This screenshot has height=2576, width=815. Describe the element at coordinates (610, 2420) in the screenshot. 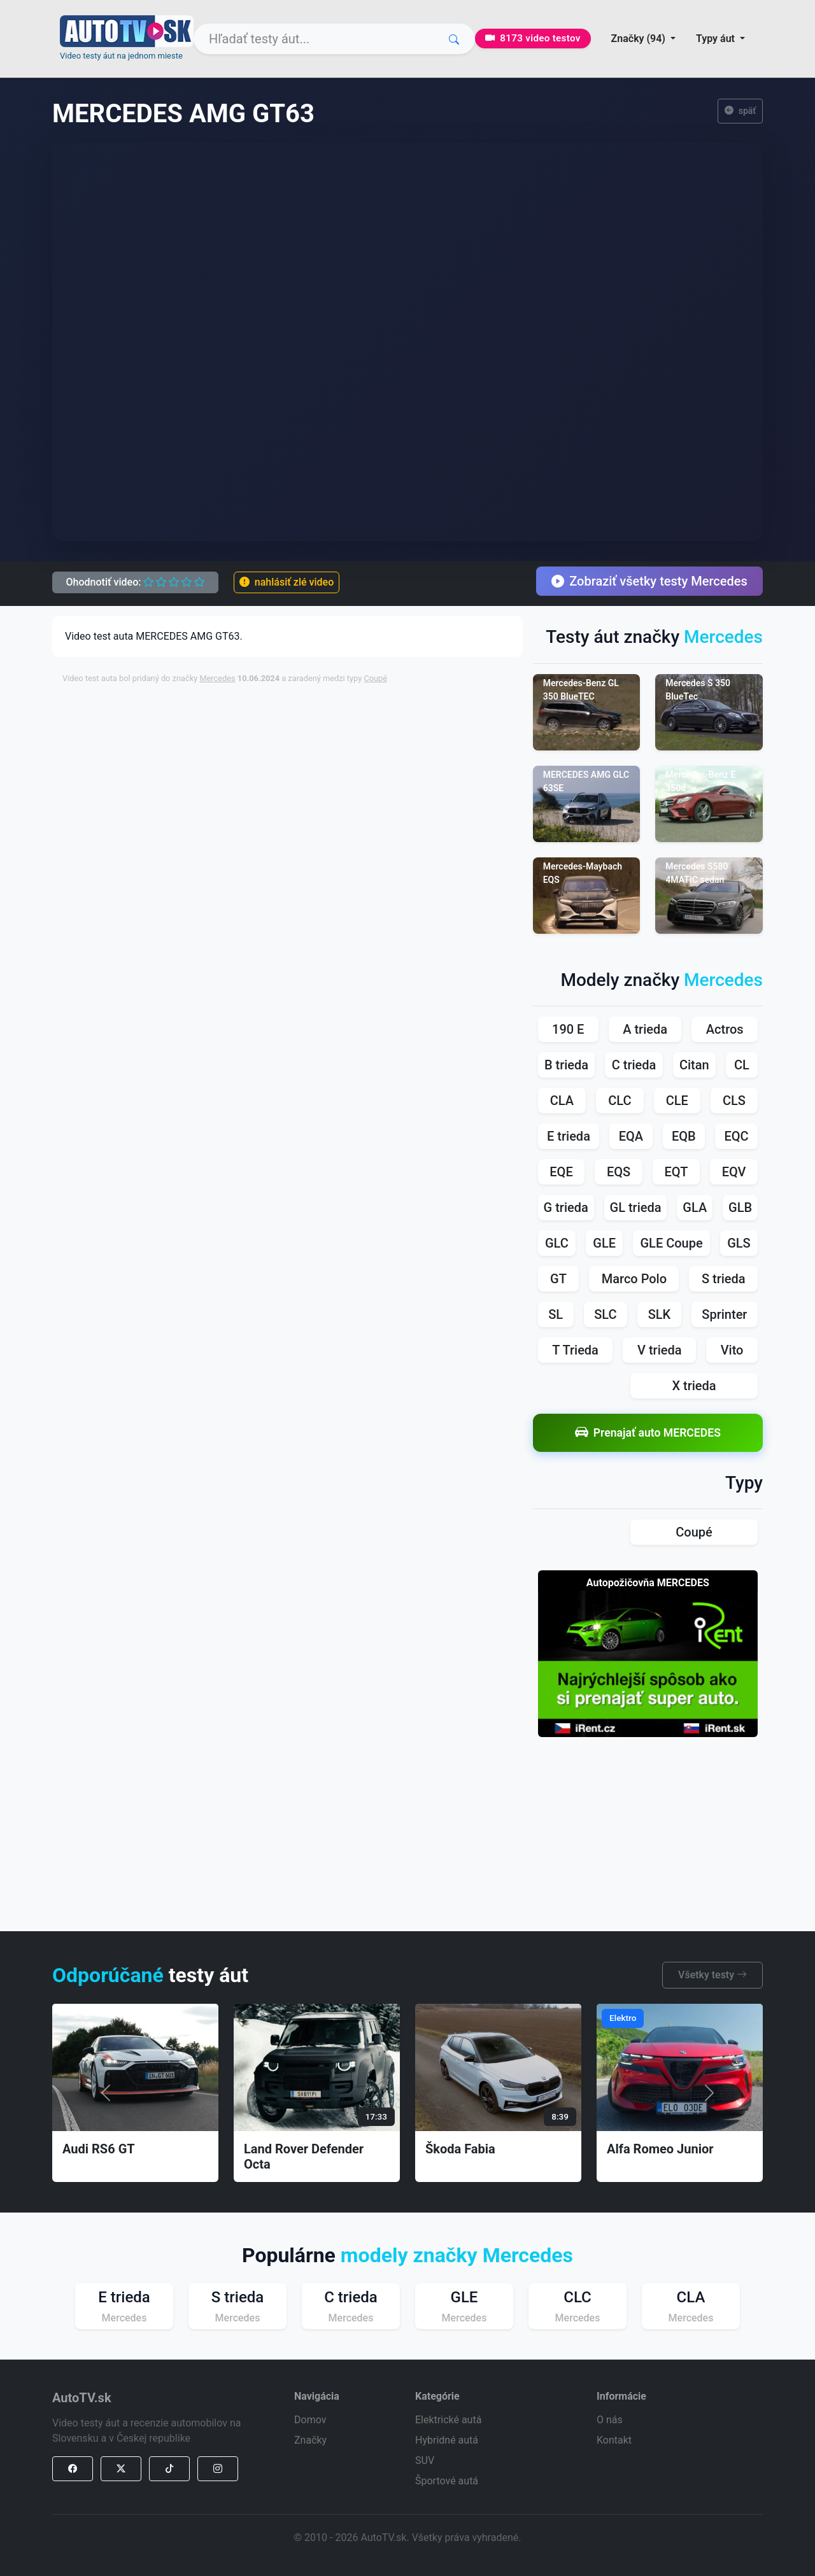

I see `O nás` at that location.